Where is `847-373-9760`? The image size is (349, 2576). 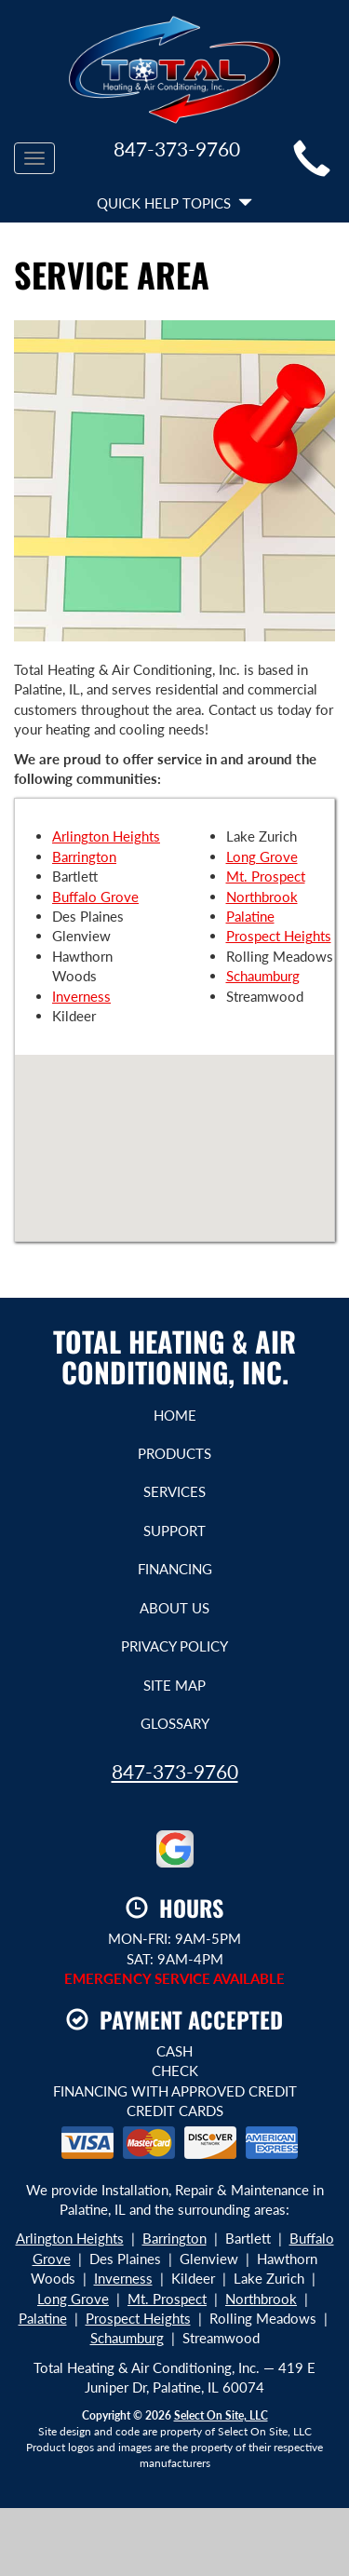
847-373-9760 is located at coordinates (175, 1771).